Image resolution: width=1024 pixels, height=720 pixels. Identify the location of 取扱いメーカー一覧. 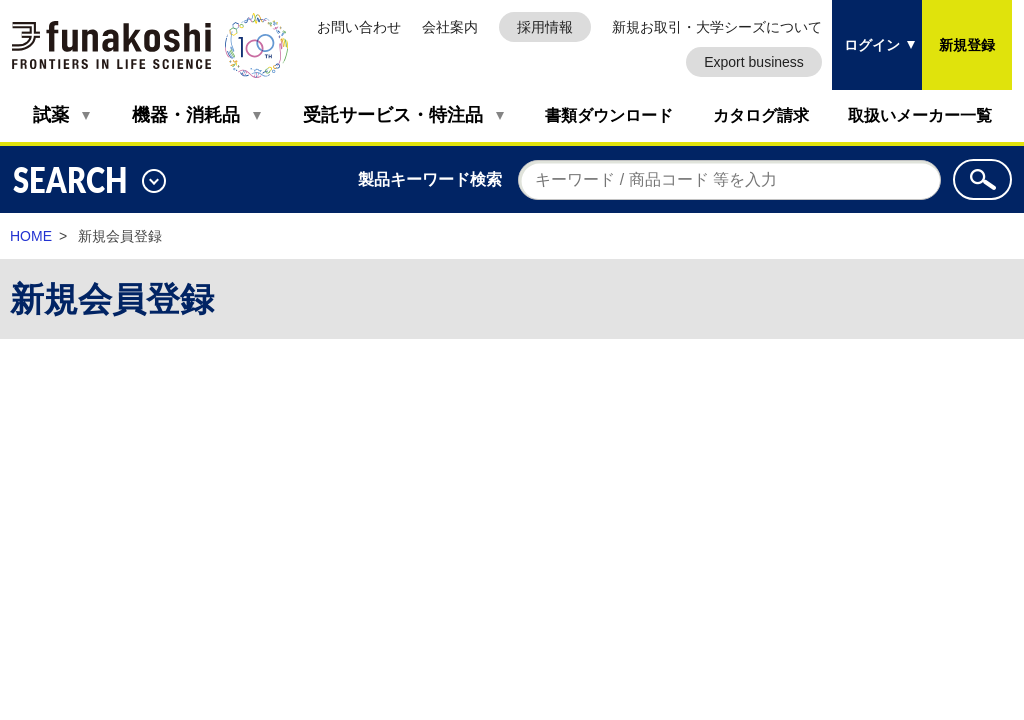
(920, 115).